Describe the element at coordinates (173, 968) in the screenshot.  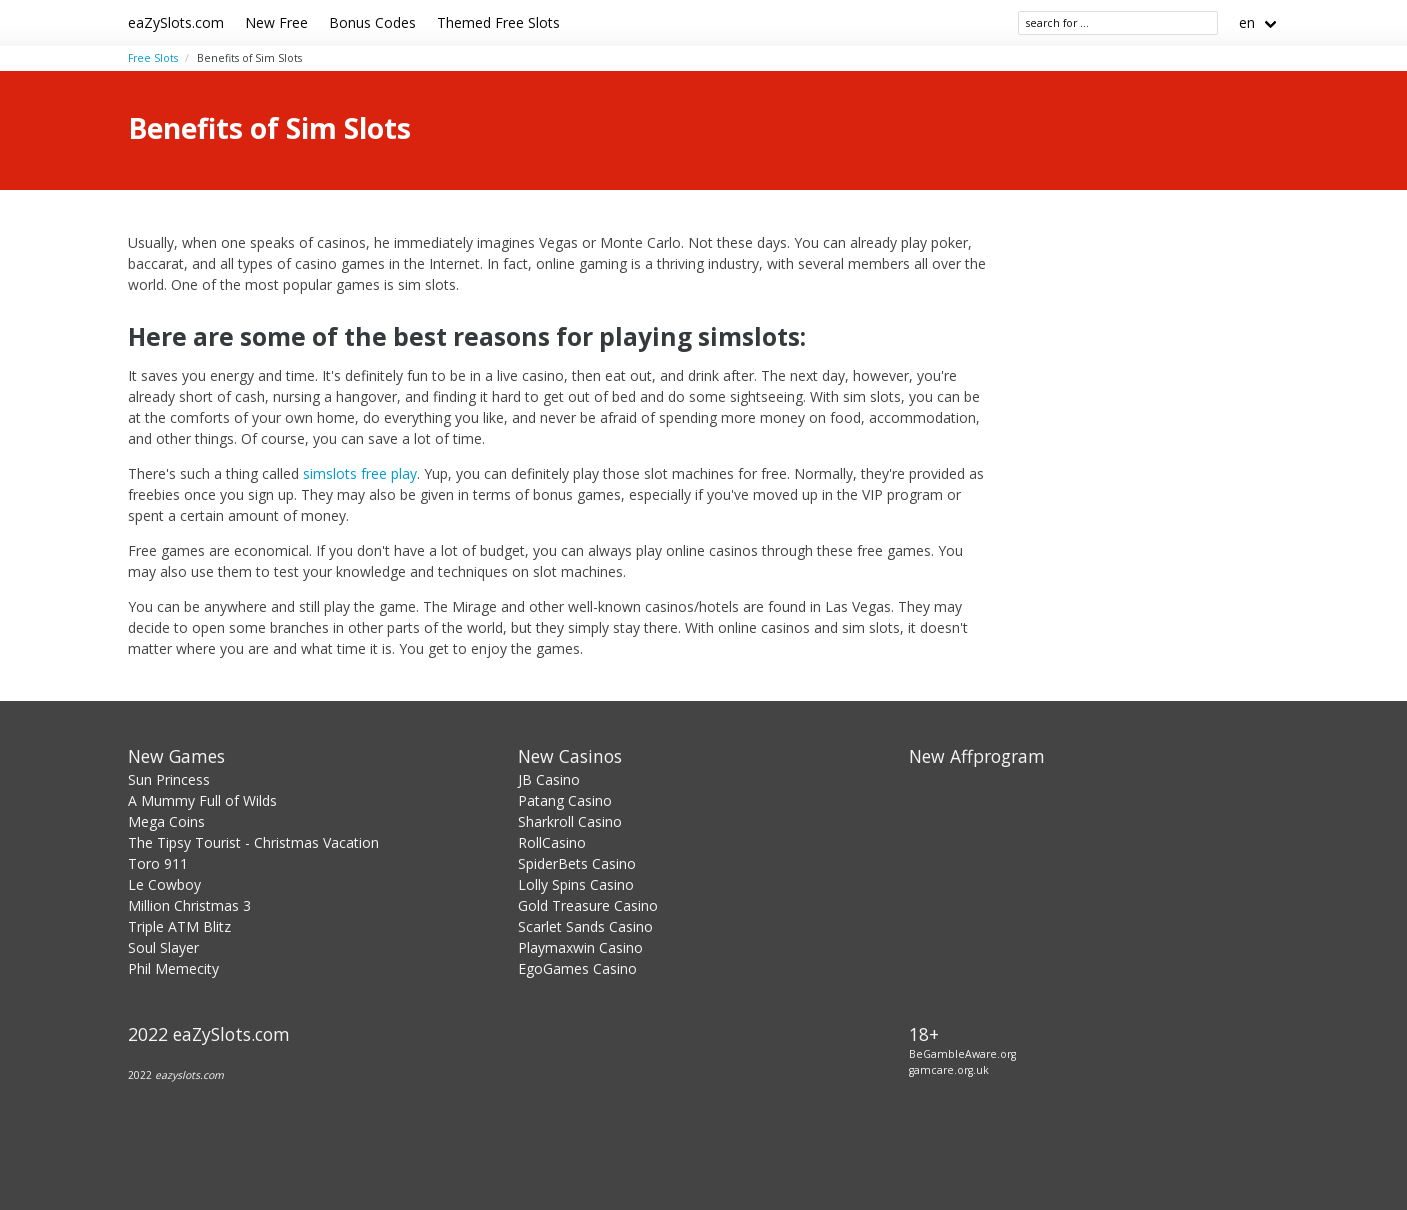
I see `Phil Memecity` at that location.